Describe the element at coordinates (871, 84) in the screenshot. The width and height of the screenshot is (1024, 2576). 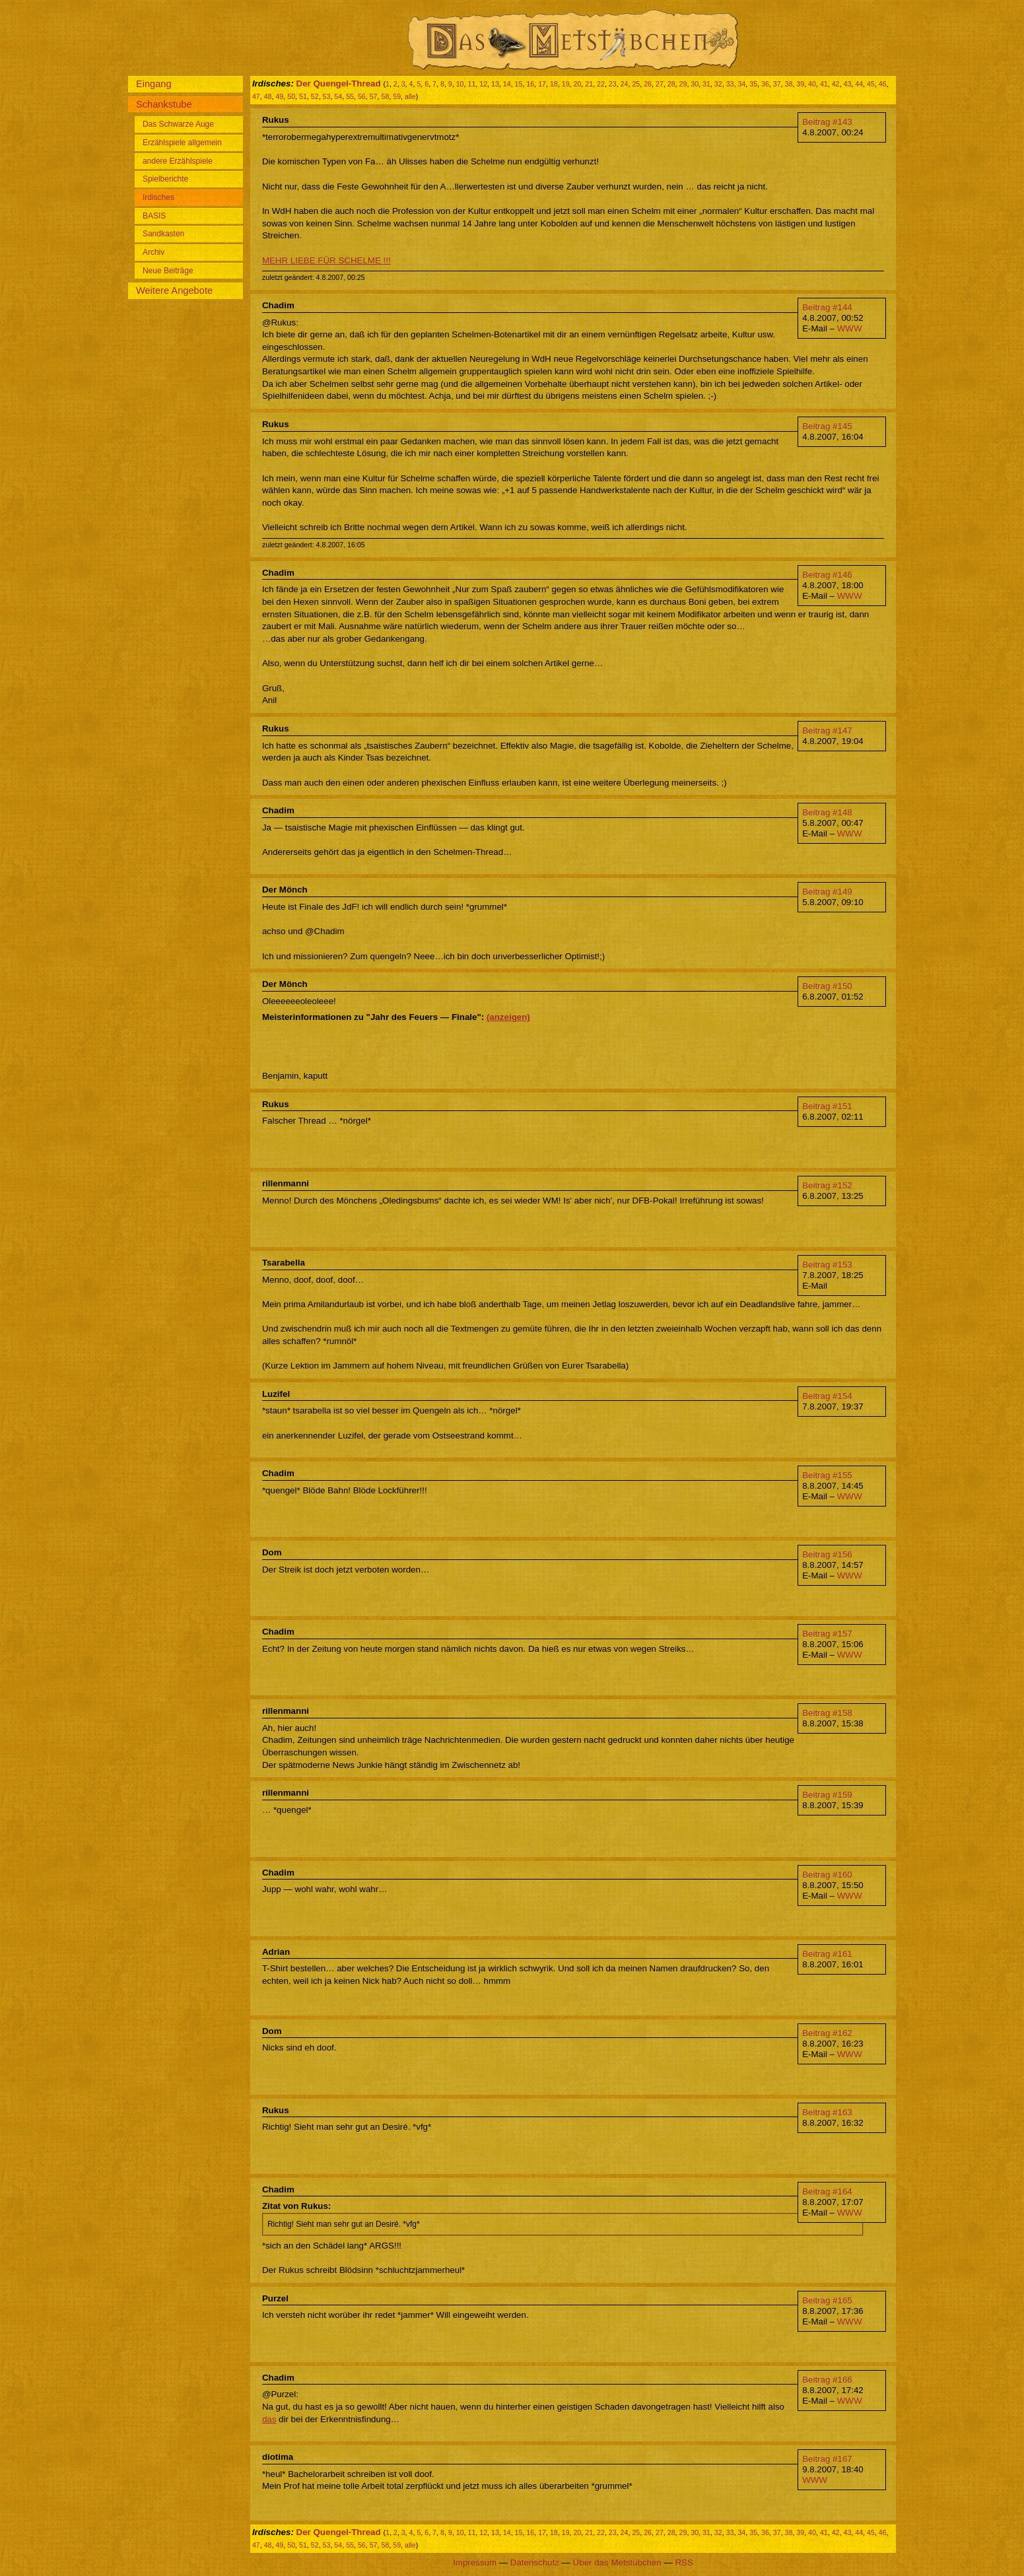
I see `45` at that location.